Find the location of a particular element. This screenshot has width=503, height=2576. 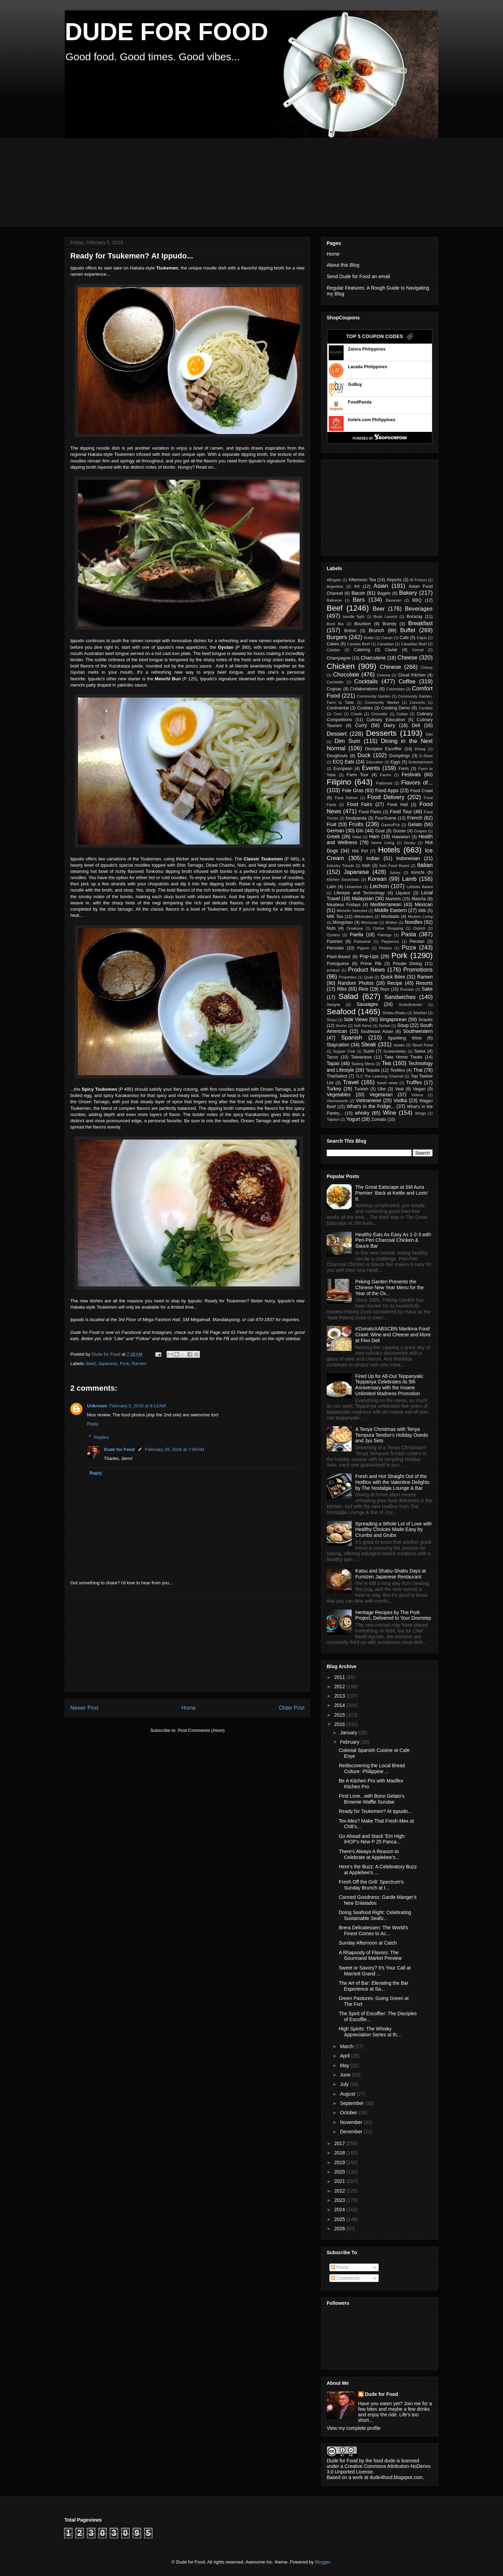

Flavors of... is located at coordinates (417, 782).